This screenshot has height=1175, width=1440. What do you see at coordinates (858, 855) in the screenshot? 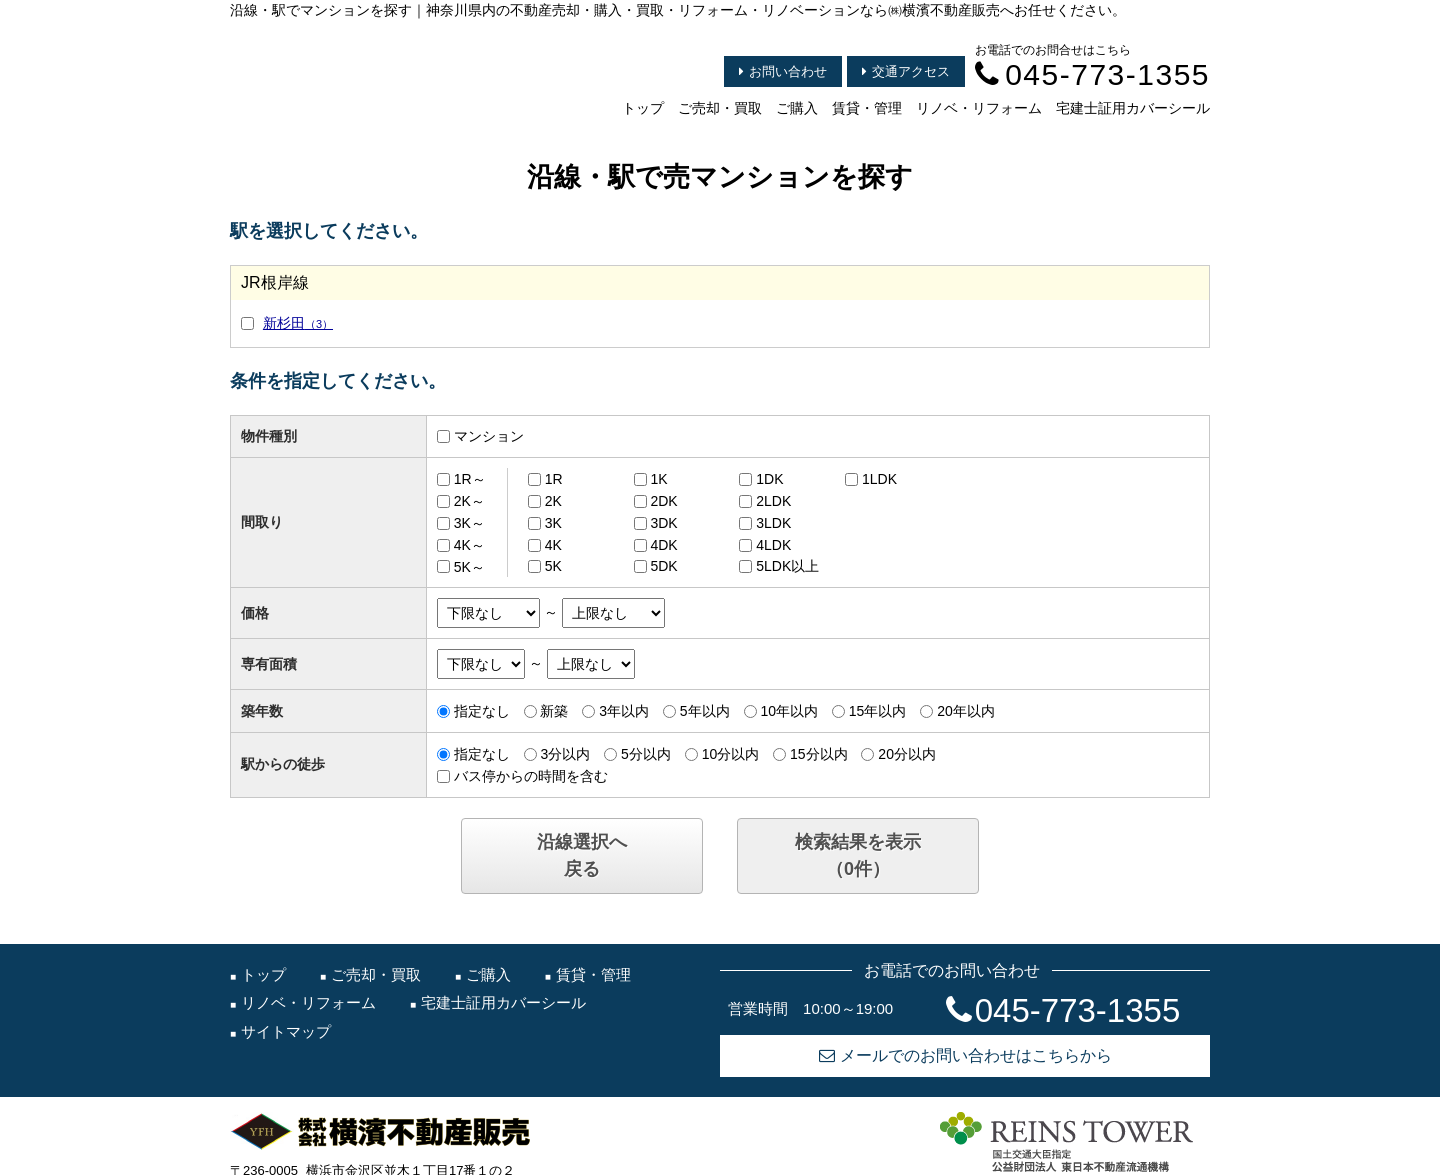
I see `検索結果を表示（件）` at bounding box center [858, 855].